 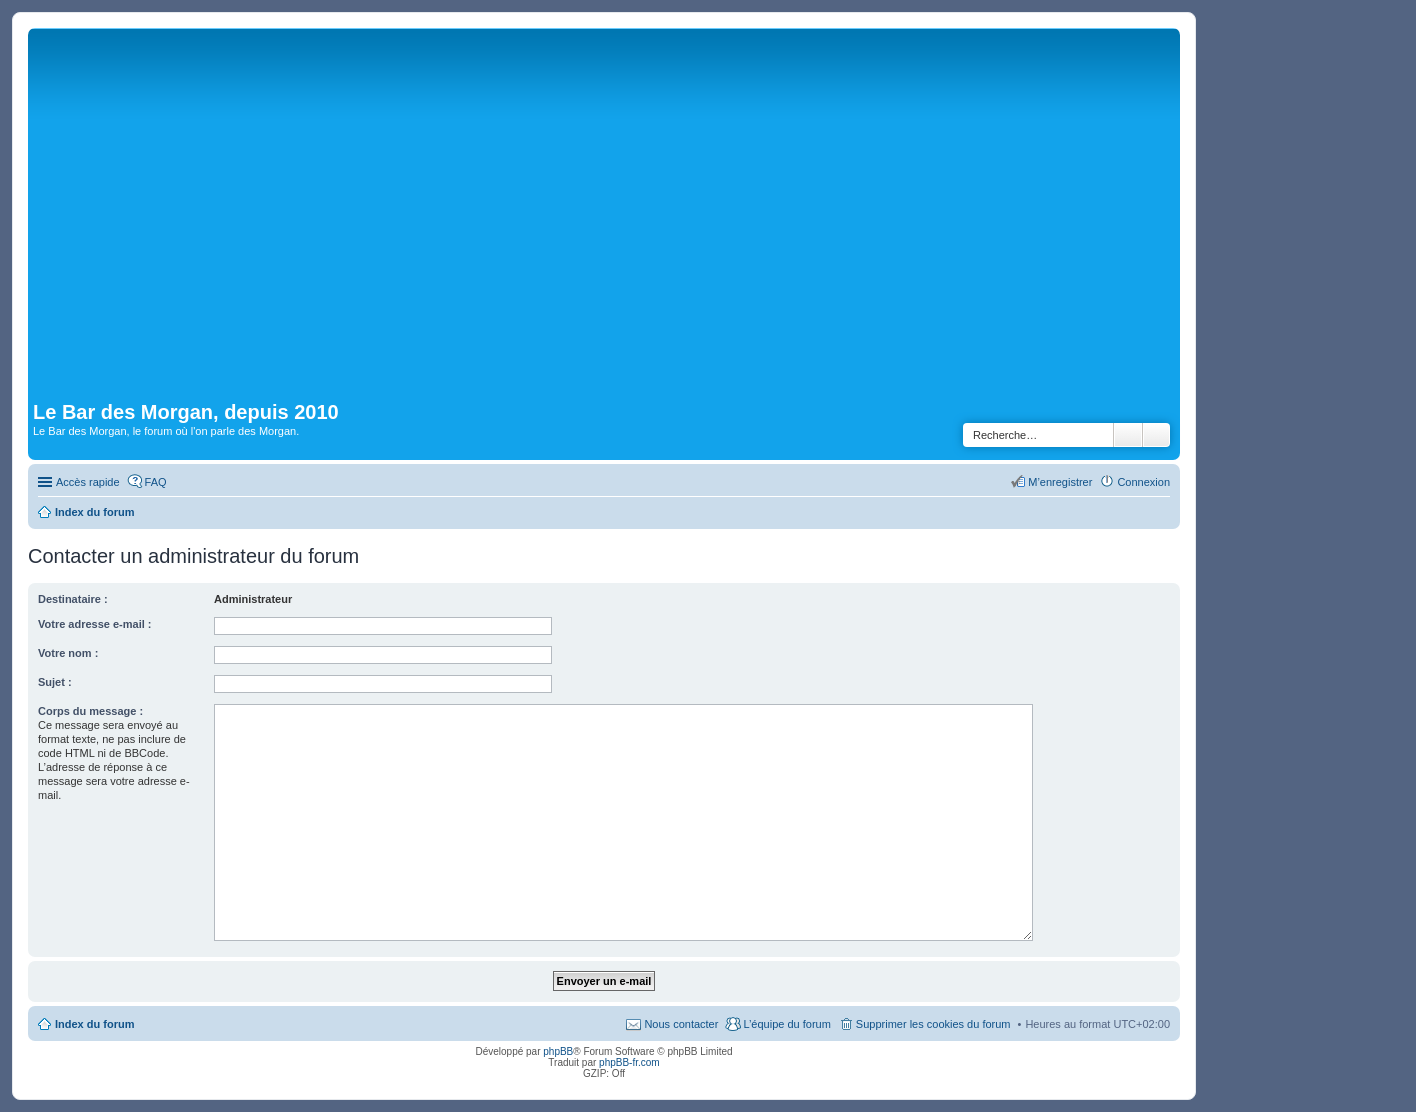 I want to click on FAQ [menuitem], so click(x=156, y=482).